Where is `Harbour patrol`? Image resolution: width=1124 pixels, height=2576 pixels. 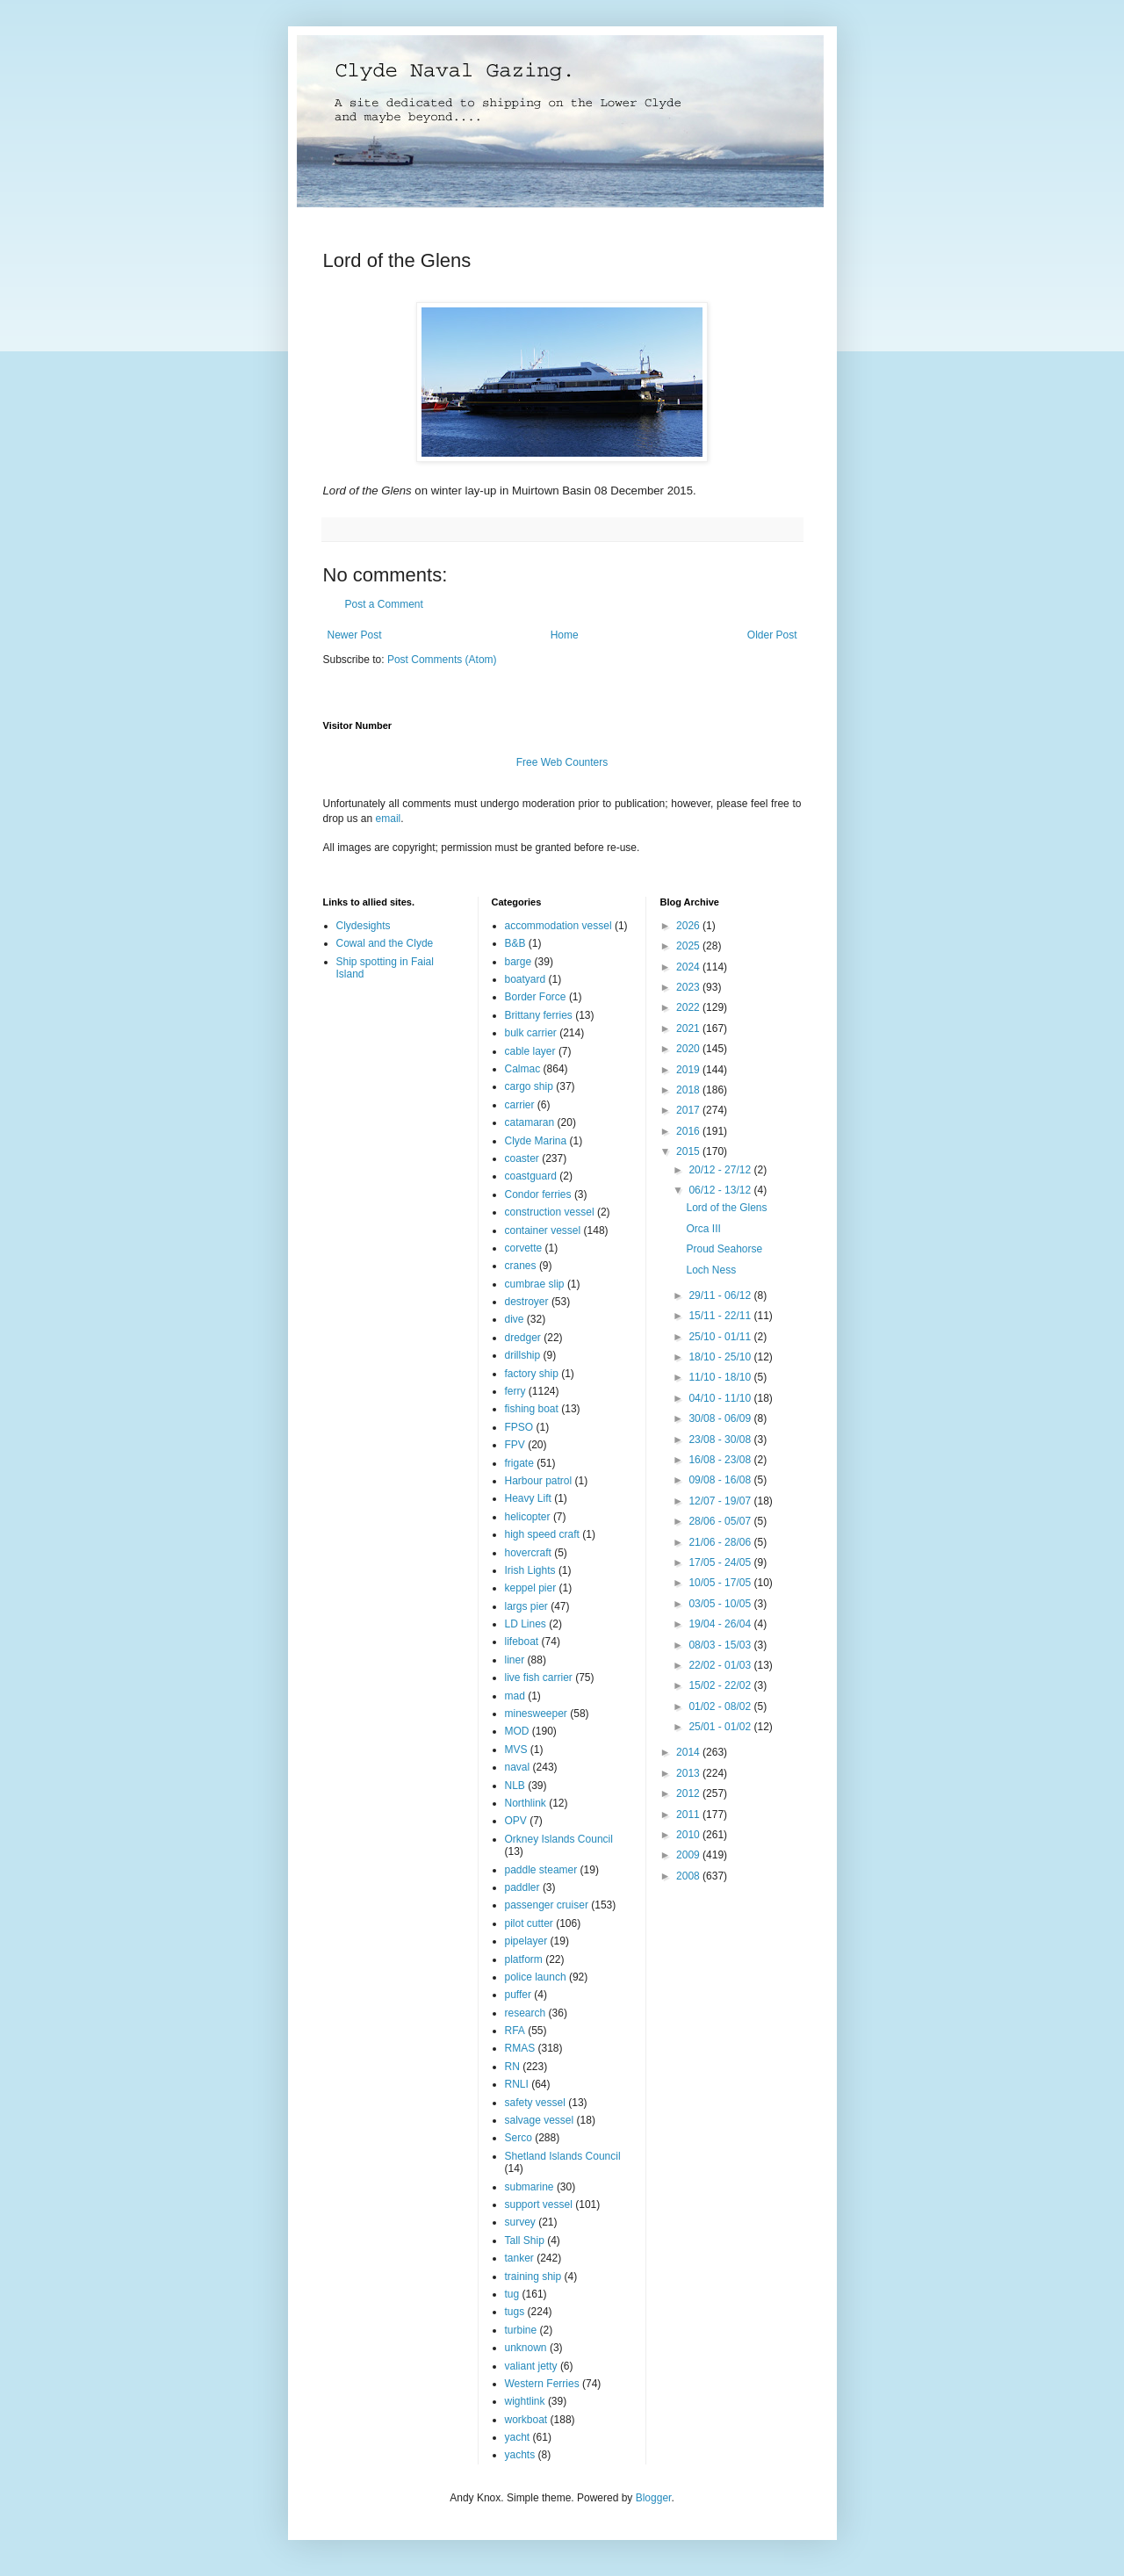
Harbour patrol is located at coordinates (539, 1481).